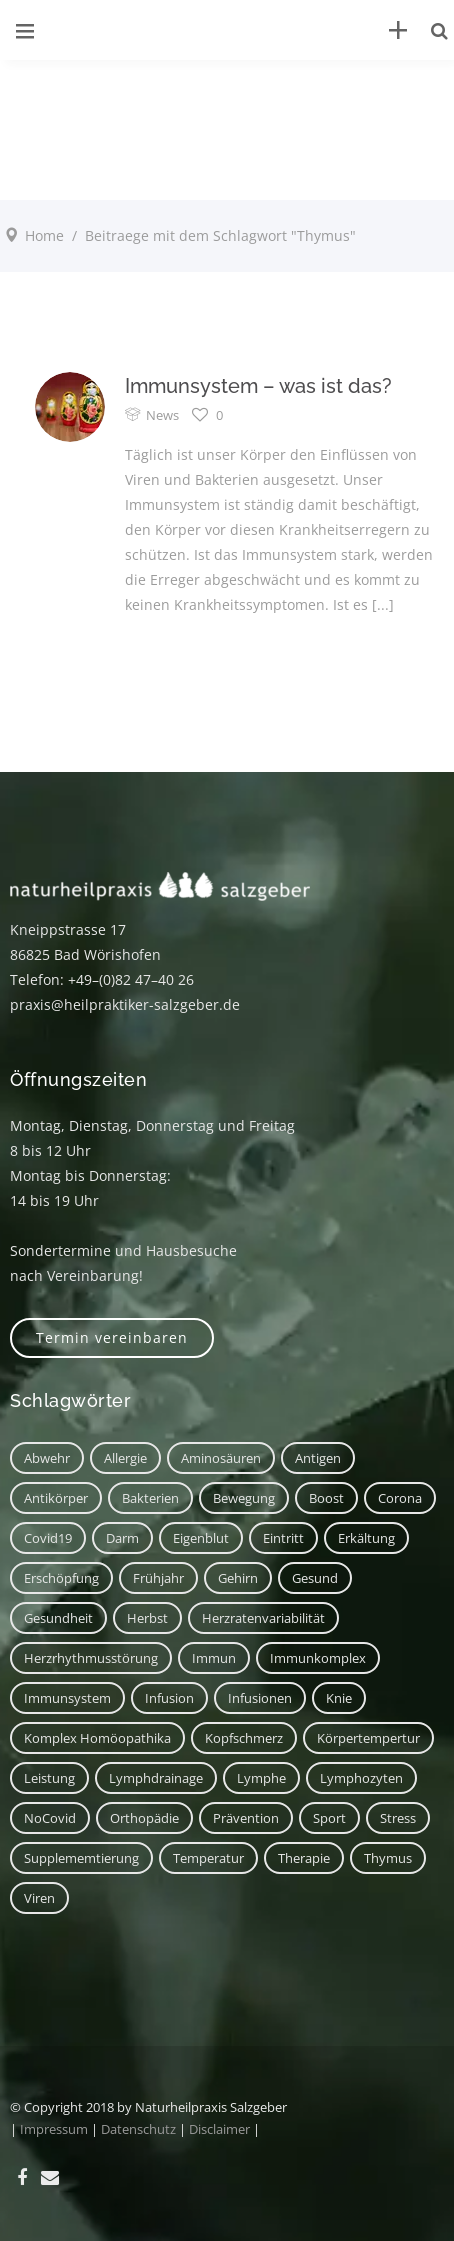  What do you see at coordinates (361, 1778) in the screenshot?
I see `Lymphozyten [Lymphozyten (2 Einträge)]` at bounding box center [361, 1778].